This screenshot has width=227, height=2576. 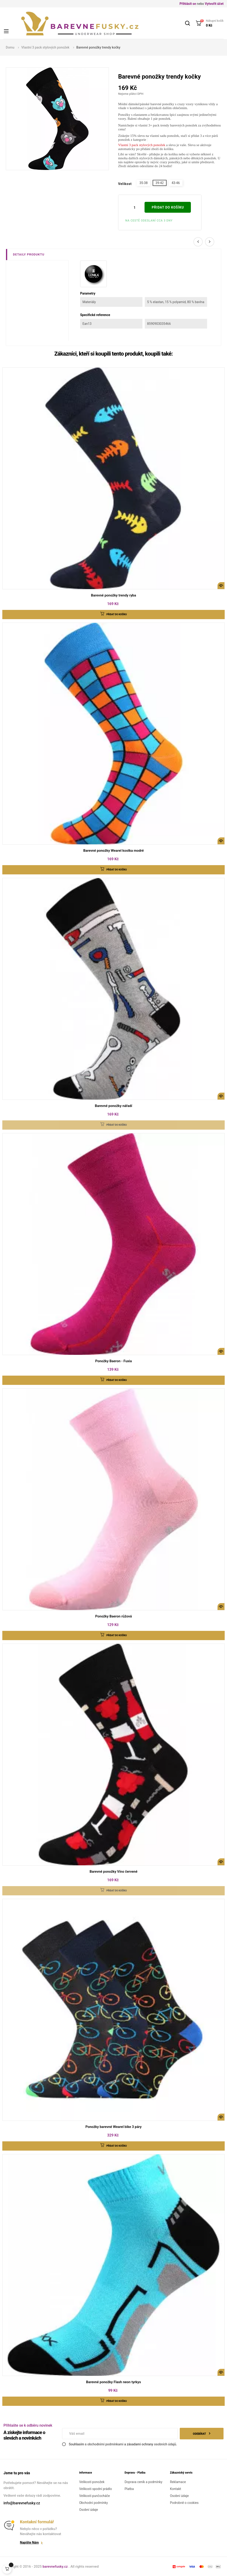 I want to click on obchodními podmínkami, so click(x=105, y=2444).